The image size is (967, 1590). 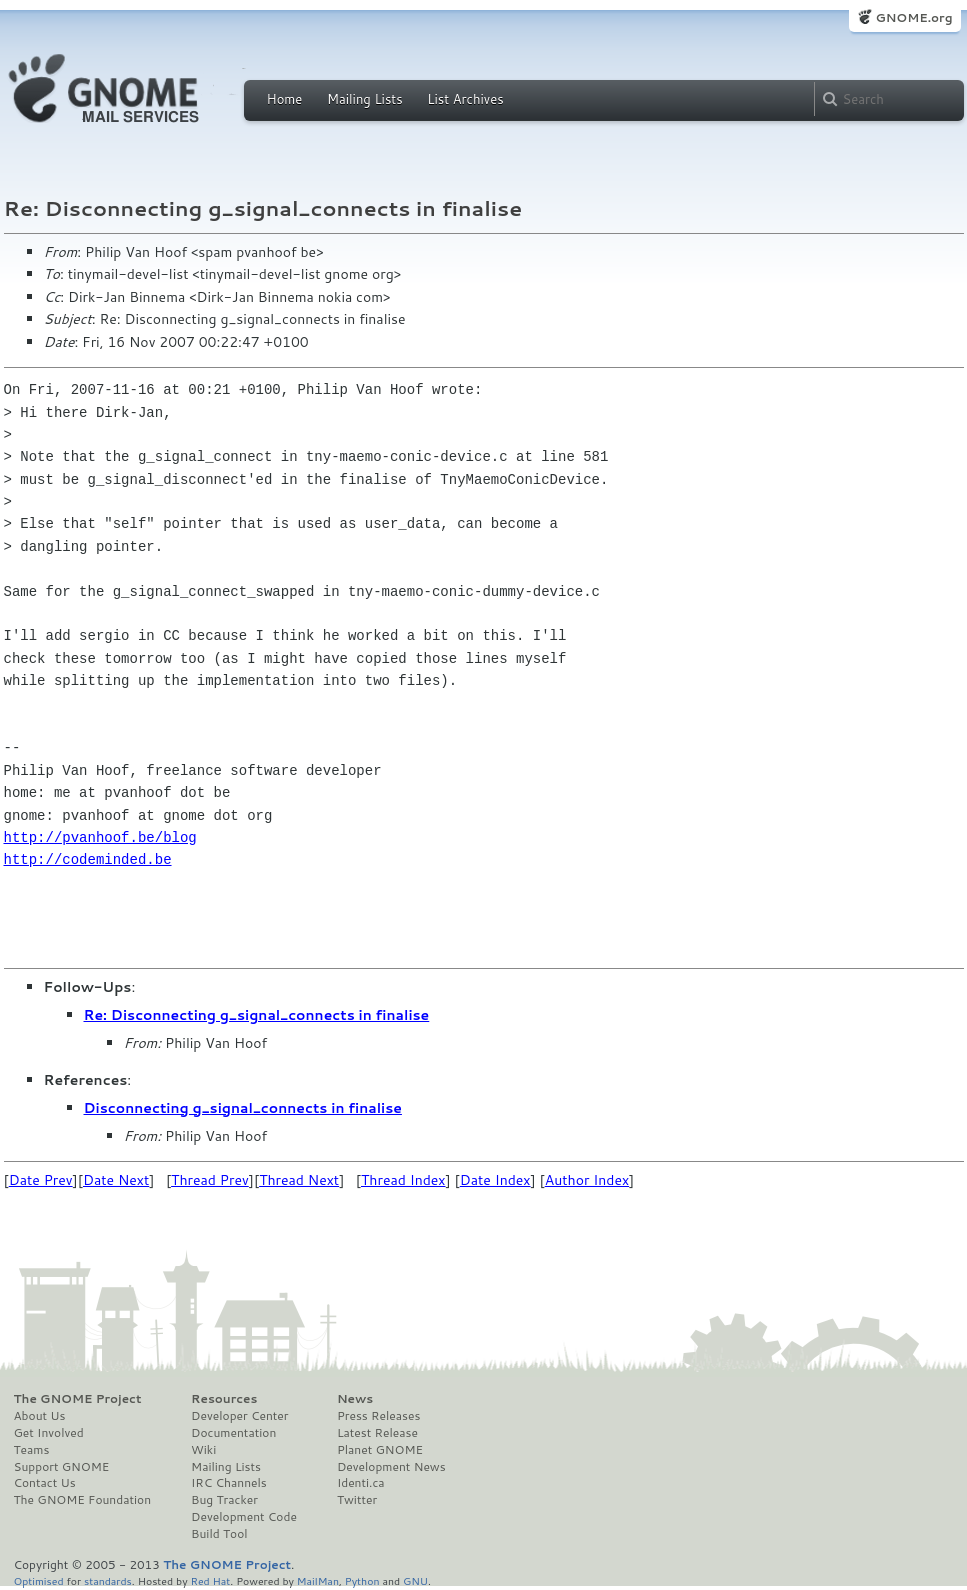 I want to click on About Us, so click(x=40, y=1416).